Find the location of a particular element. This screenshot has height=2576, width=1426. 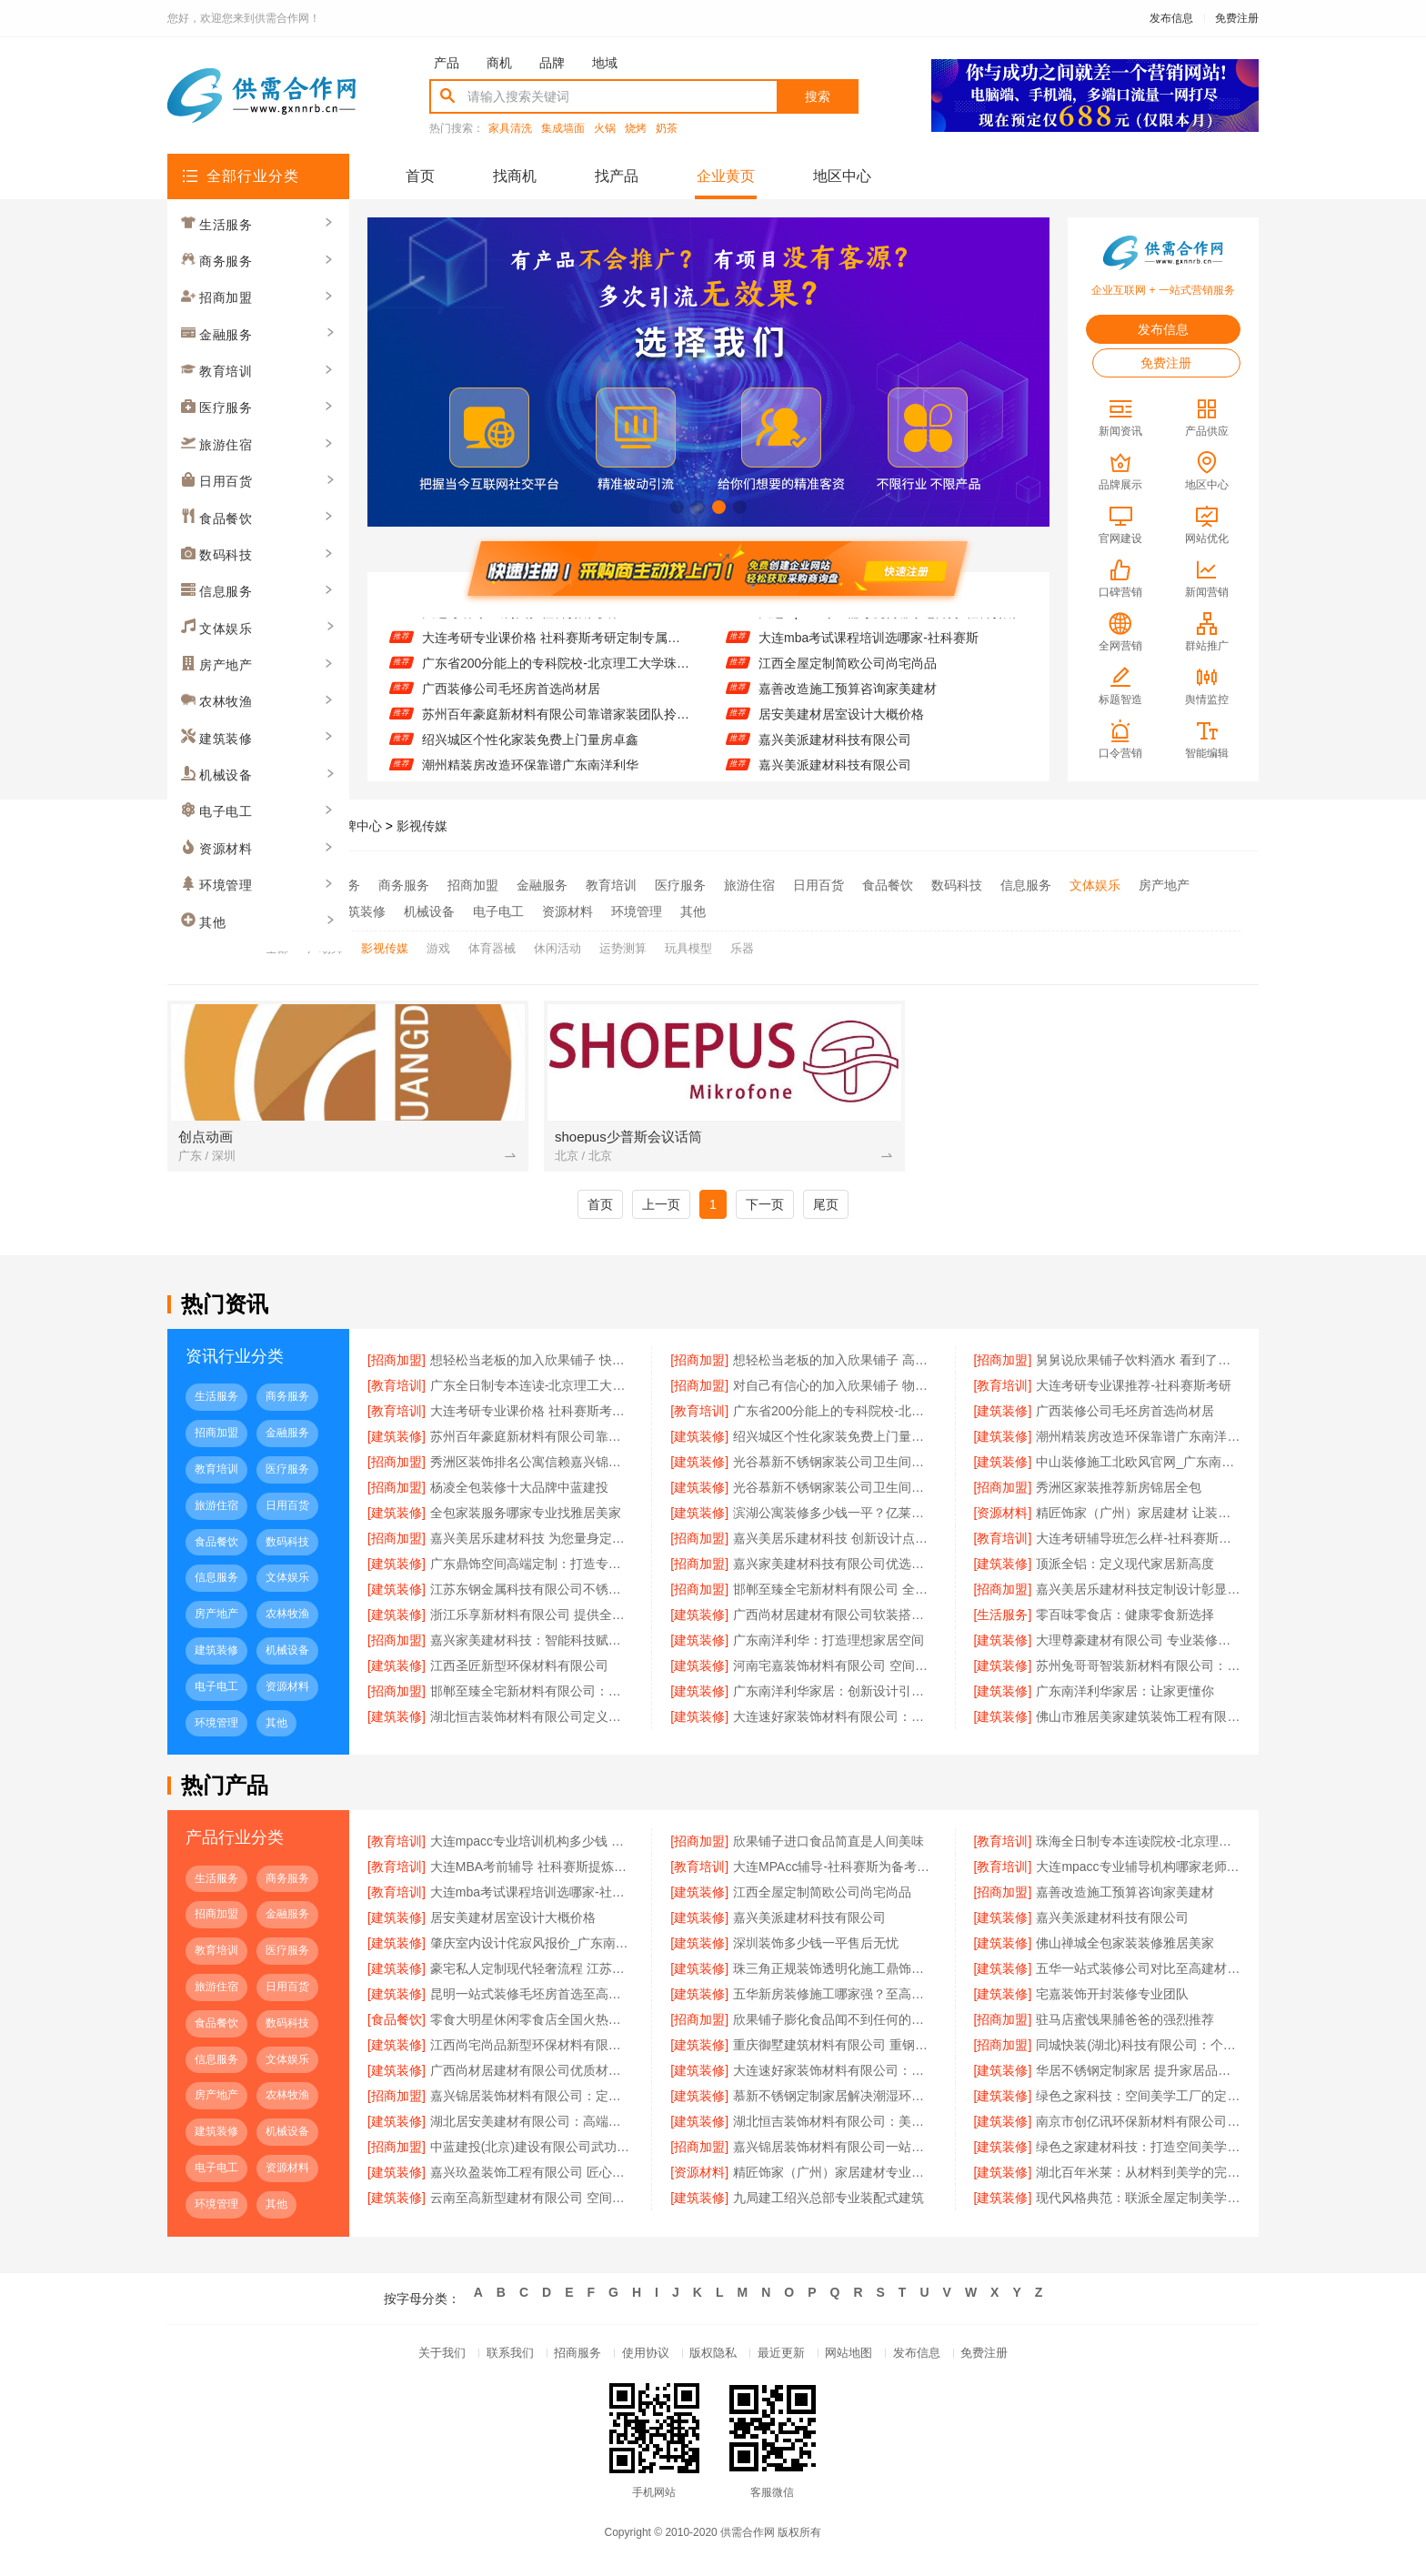

湖北恒吉装饰材料有限公司：美学空间，恒吉为你量身打造 is located at coordinates (835, 2125).